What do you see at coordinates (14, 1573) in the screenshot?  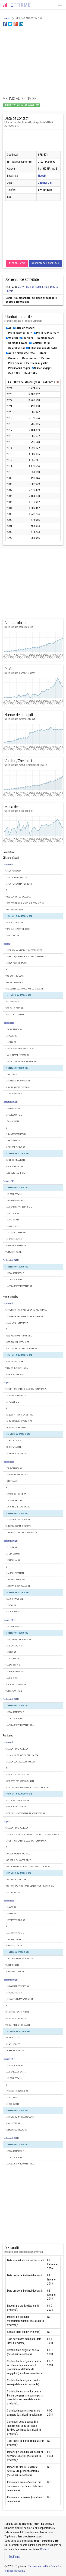 I see `32. AUTO-OVAROM SRL` at bounding box center [14, 1573].